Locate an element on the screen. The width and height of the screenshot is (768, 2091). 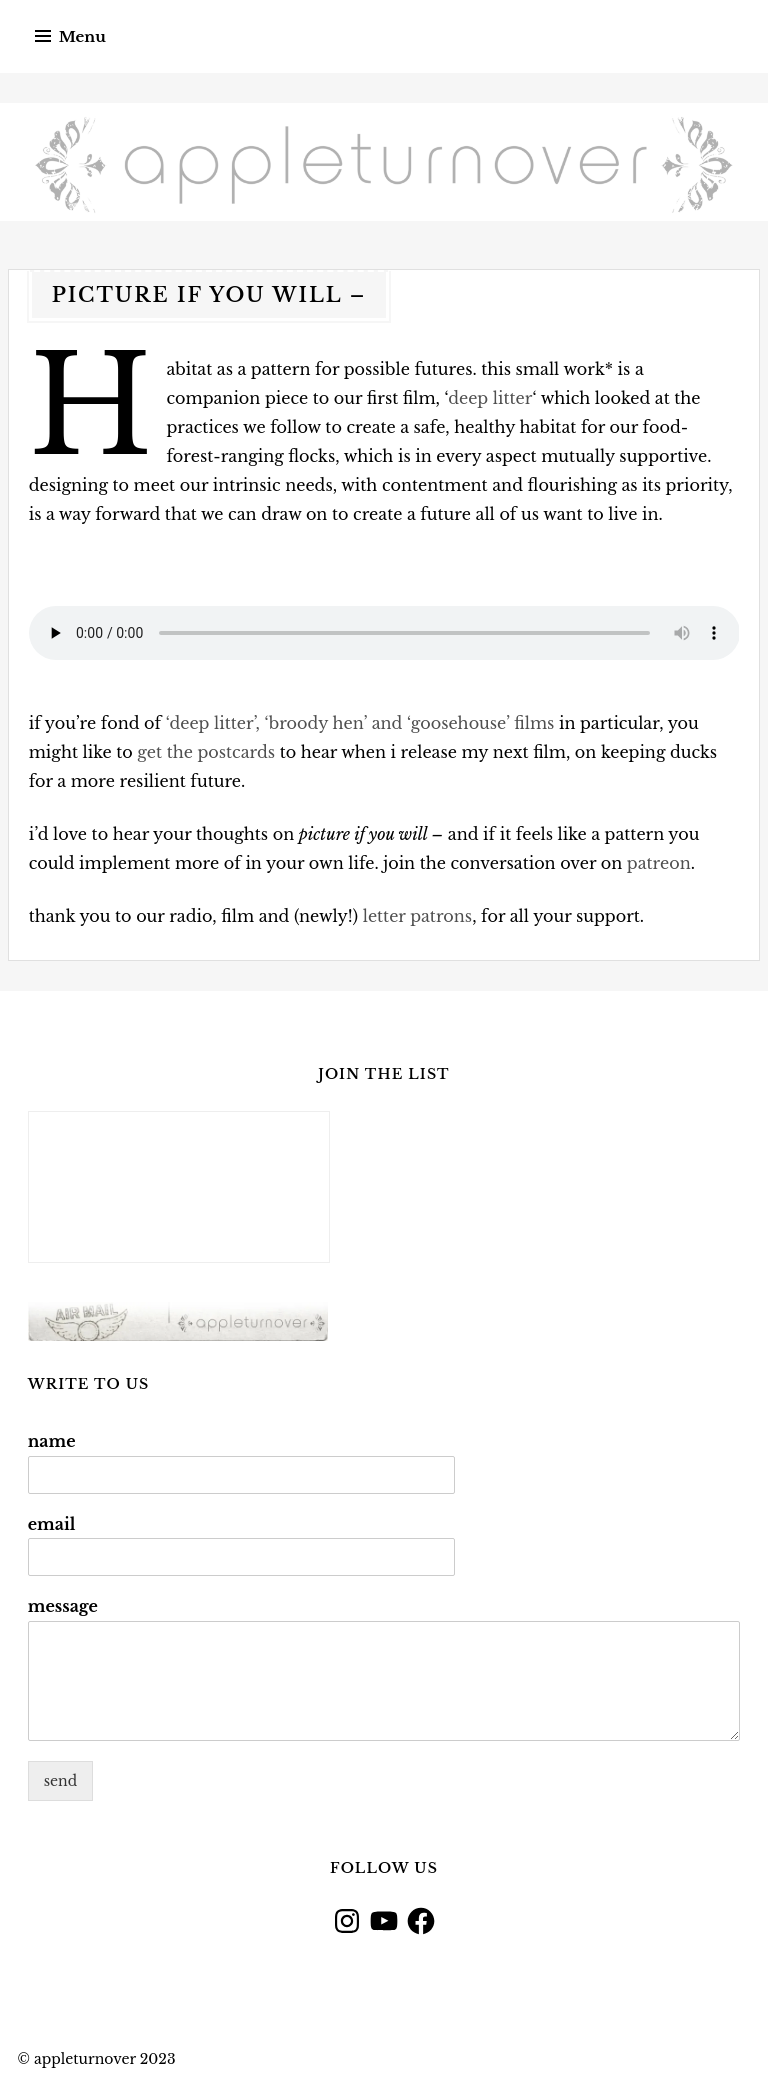
patreon is located at coordinates (659, 863).